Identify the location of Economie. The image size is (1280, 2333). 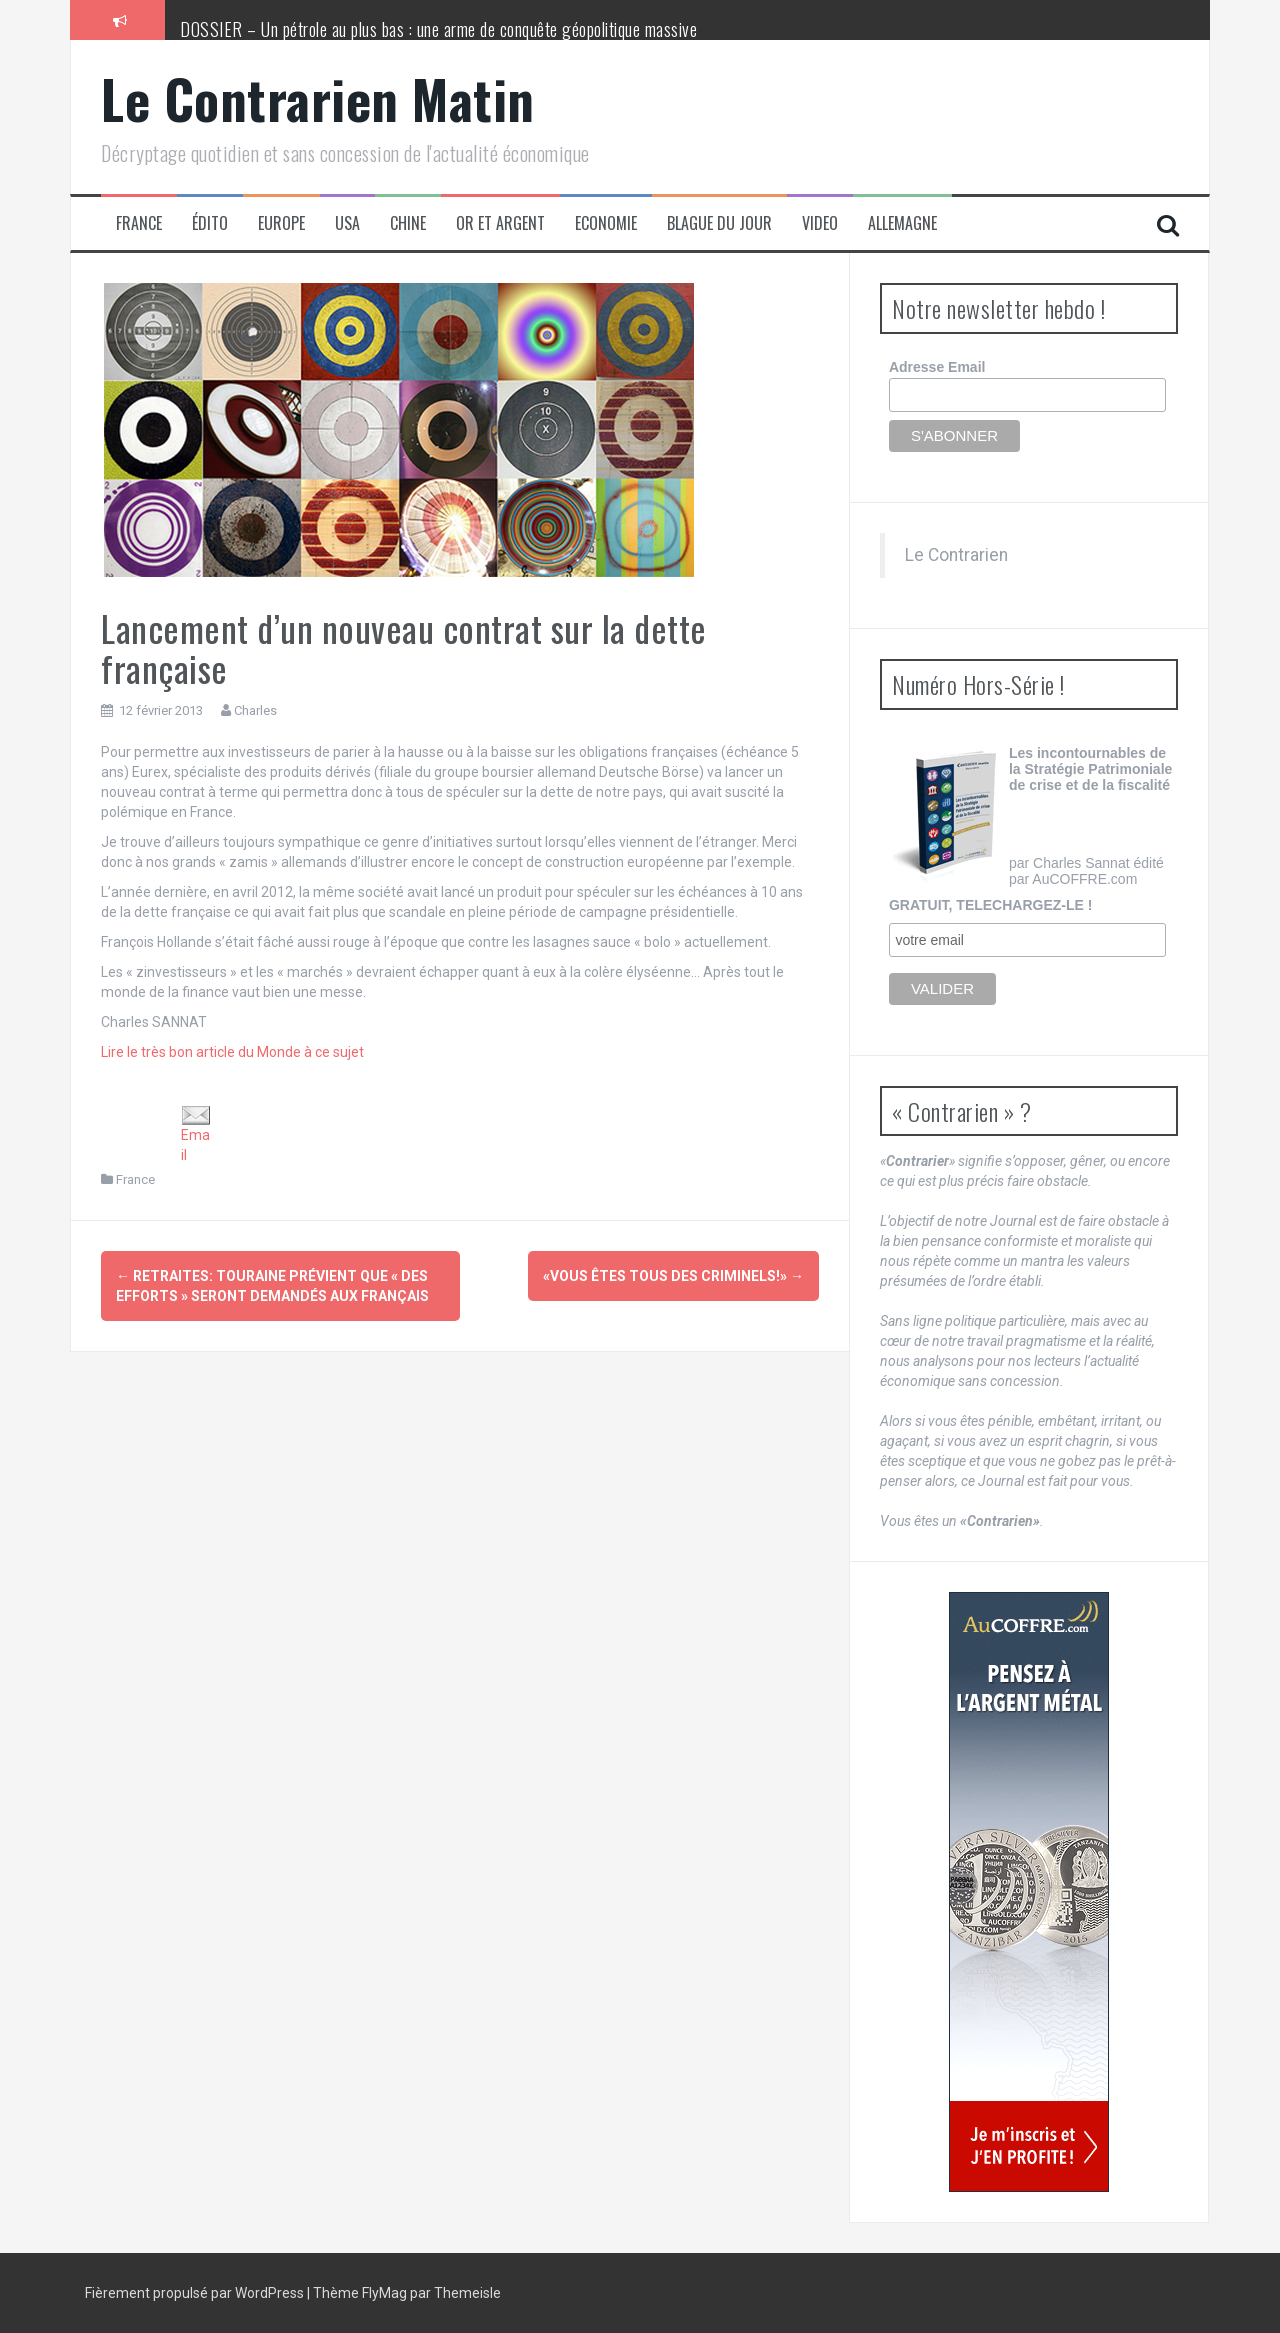
(606, 223).